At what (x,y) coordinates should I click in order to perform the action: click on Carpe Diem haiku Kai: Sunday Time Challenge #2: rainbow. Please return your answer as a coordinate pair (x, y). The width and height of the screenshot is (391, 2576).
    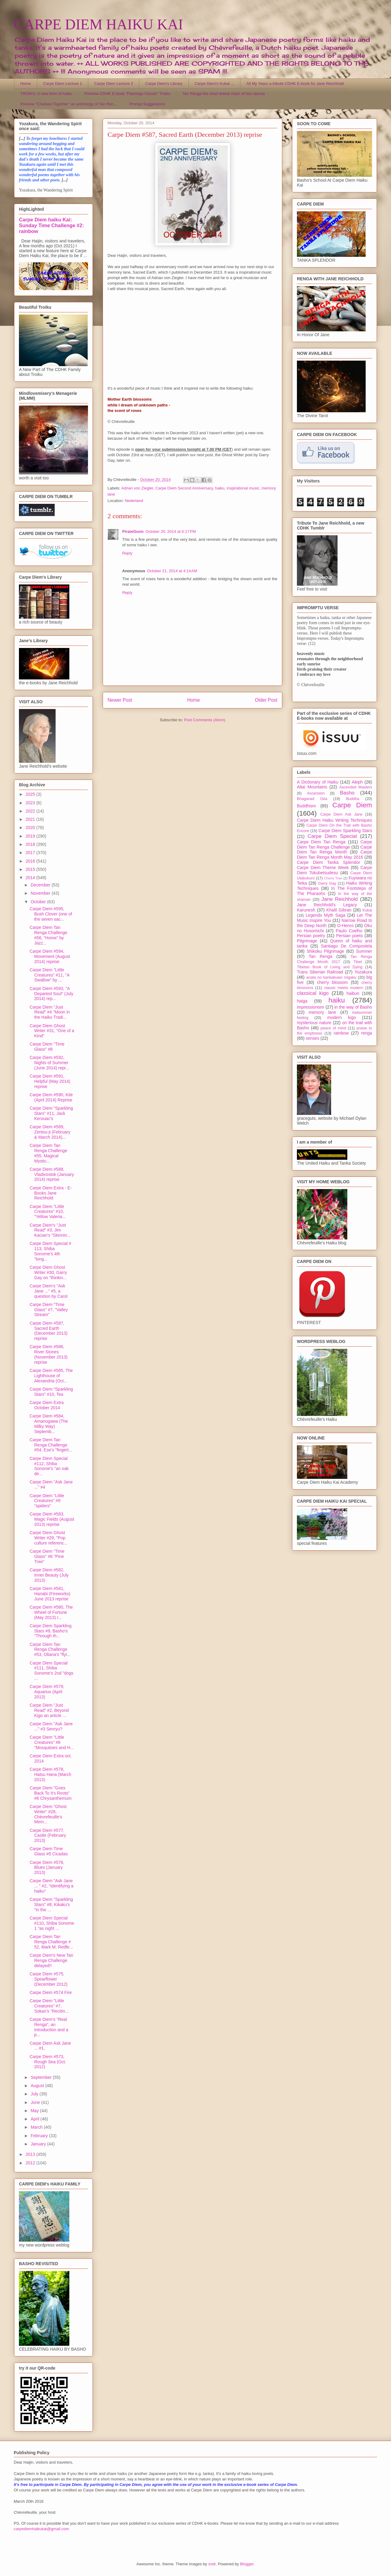
    Looking at the image, I should click on (51, 225).